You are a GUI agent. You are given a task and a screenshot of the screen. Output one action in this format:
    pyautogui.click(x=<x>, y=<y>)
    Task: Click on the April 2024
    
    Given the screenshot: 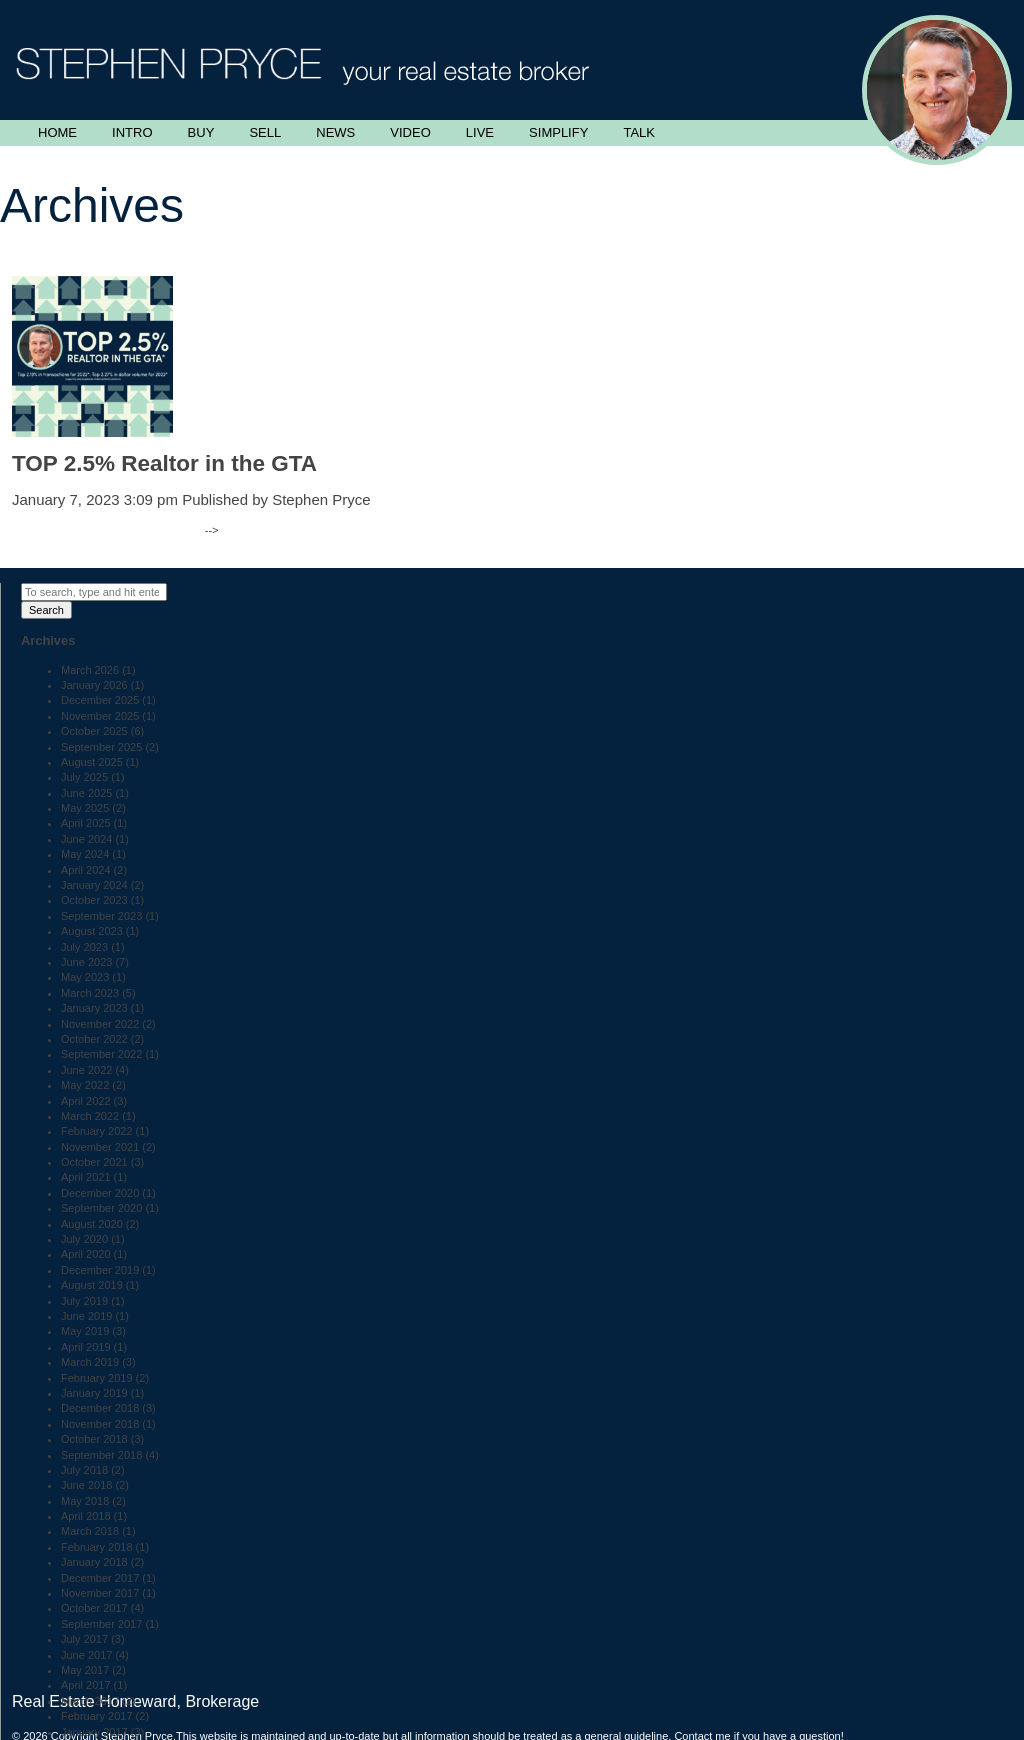 What is the action you would take?
    pyautogui.click(x=86, y=870)
    